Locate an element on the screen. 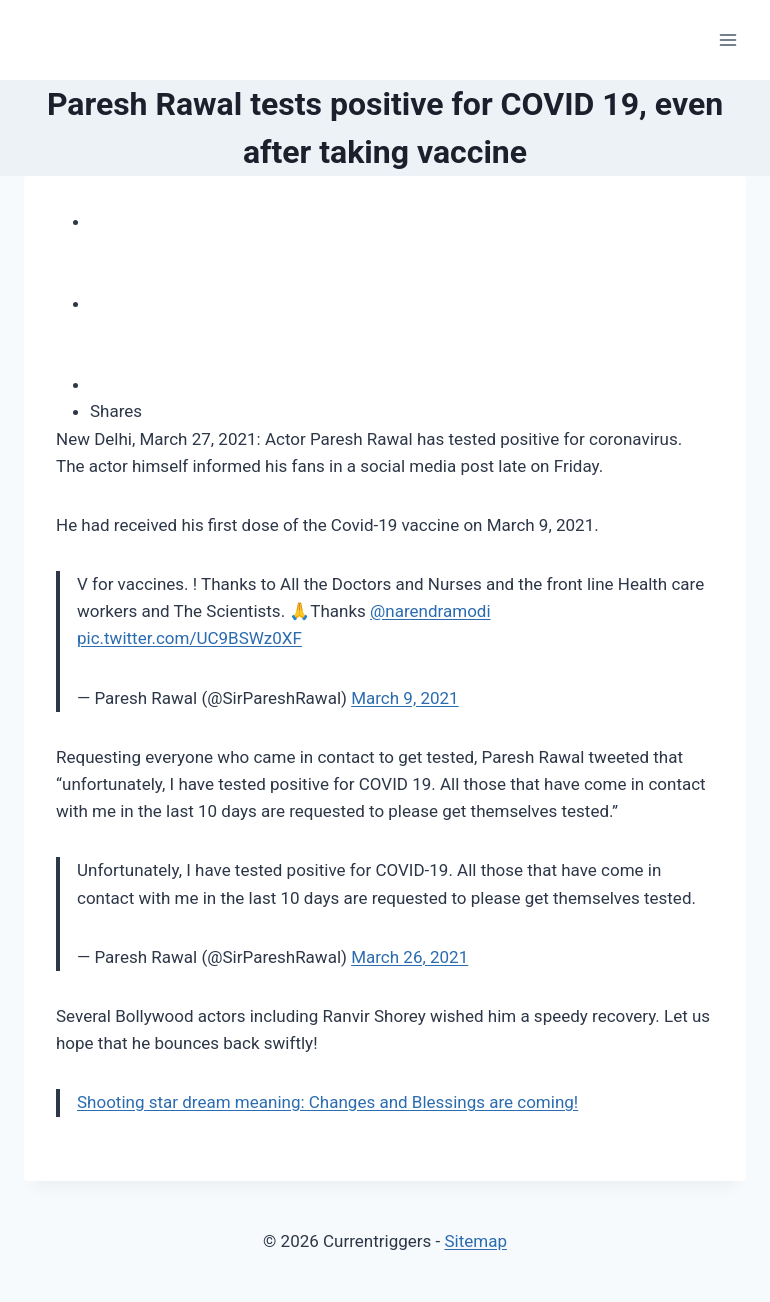 The image size is (770, 1302). pic.twitter.com/UC9BSWz0XF is located at coordinates (189, 638).